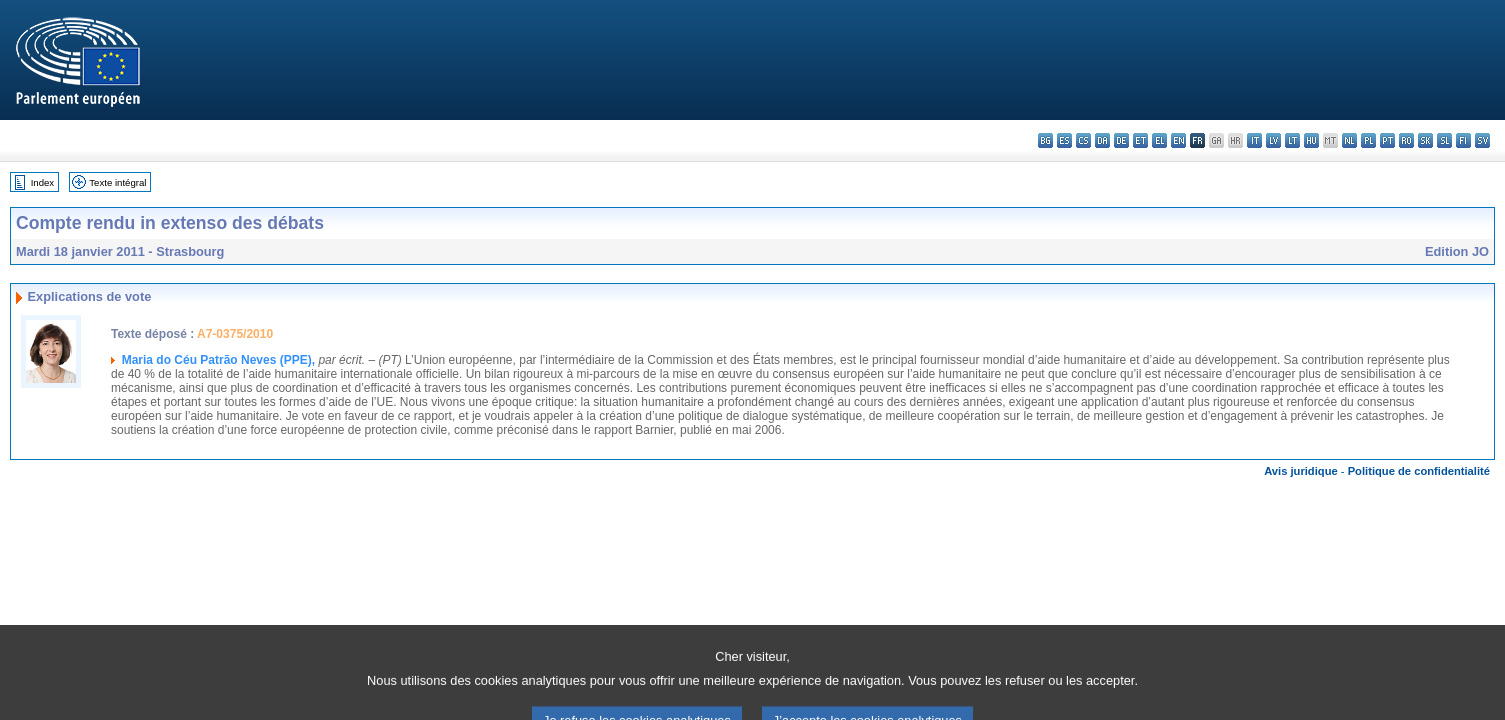 Image resolution: width=1505 pixels, height=720 pixels. What do you see at coordinates (1444, 140) in the screenshot?
I see `sl - slovenščina` at bounding box center [1444, 140].